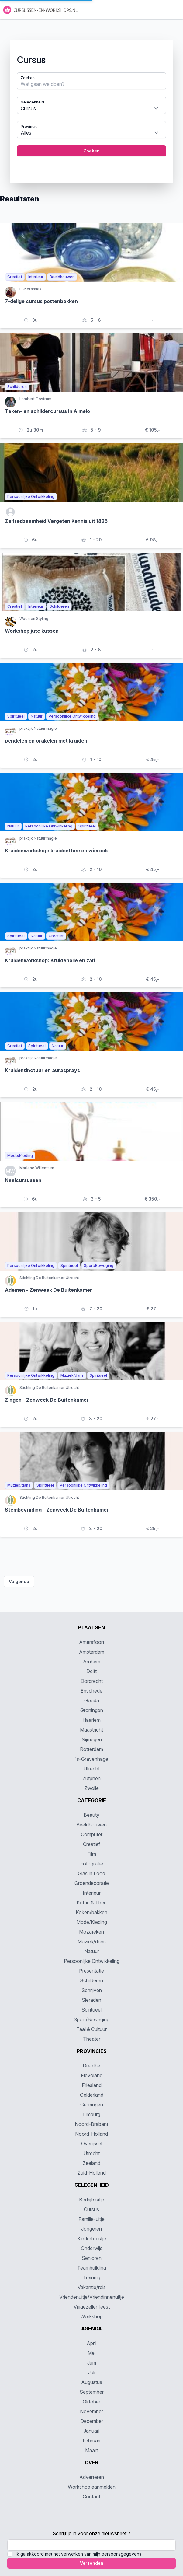 This screenshot has height=2576, width=183. I want to click on Vrijgezellenfeest, so click(92, 2307).